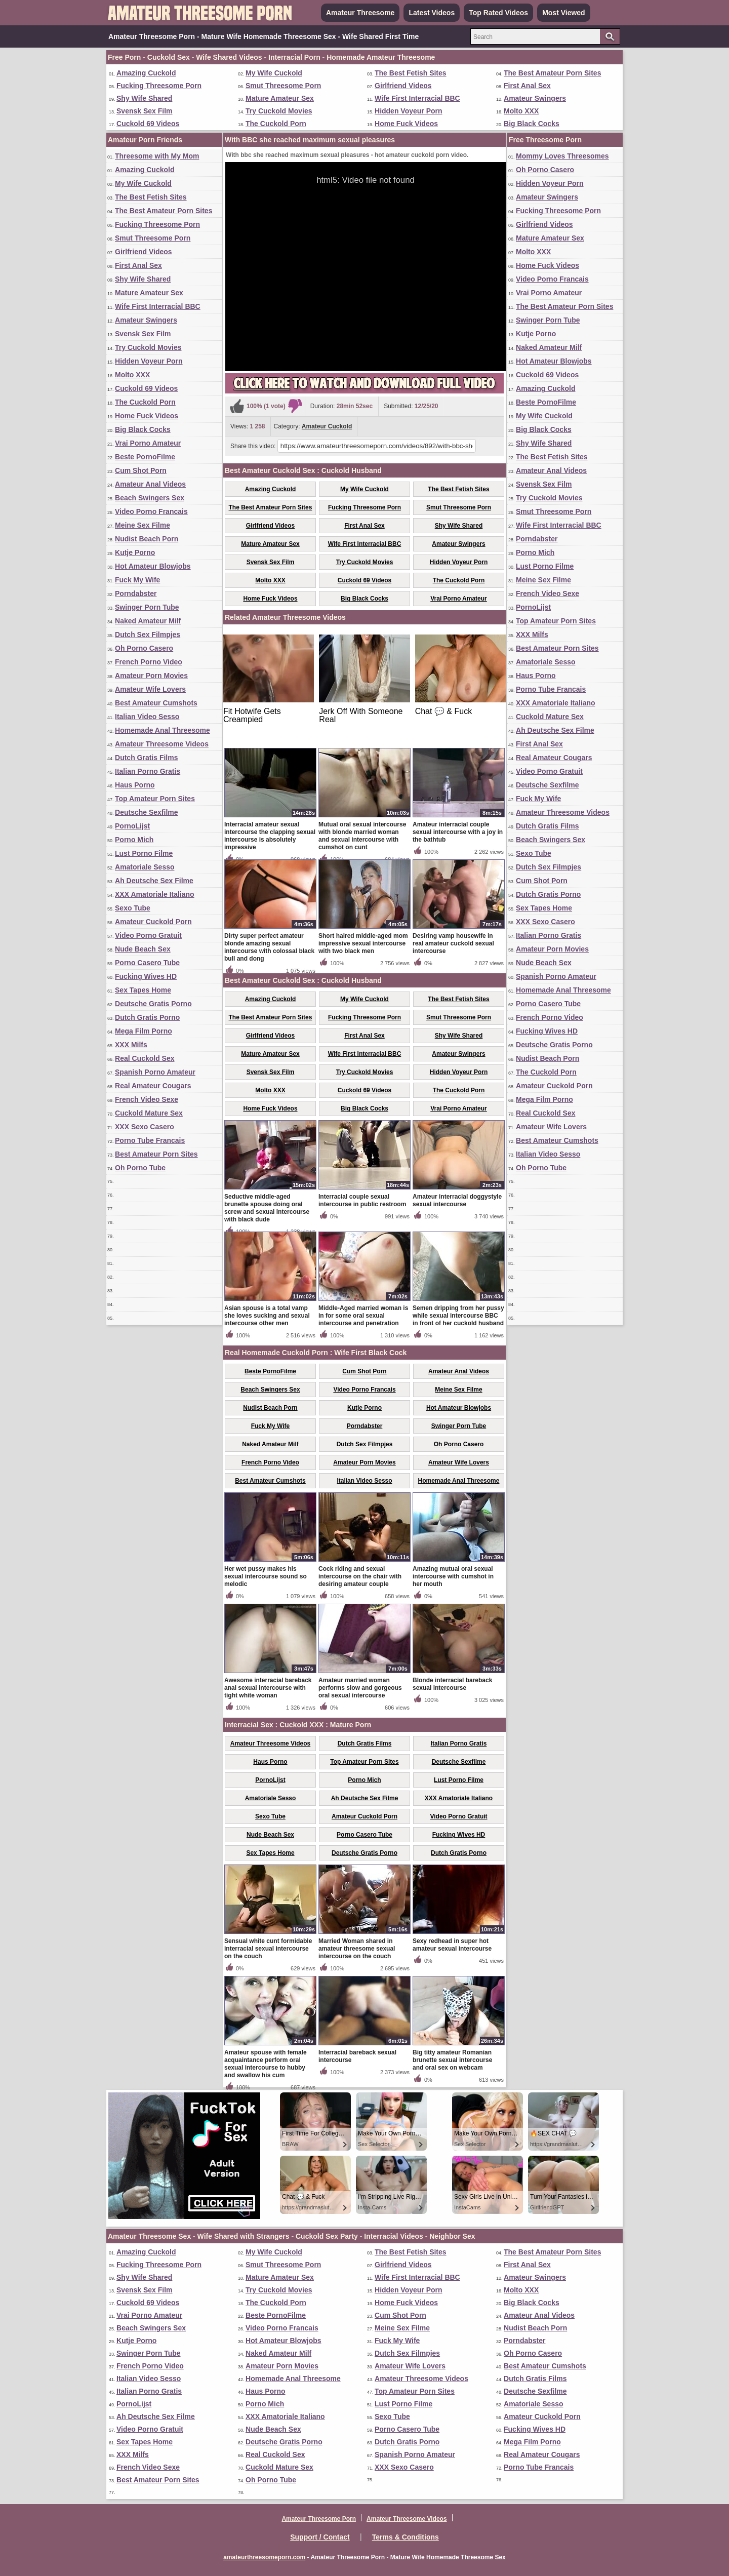  I want to click on Dutch Gratis Films, so click(146, 758).